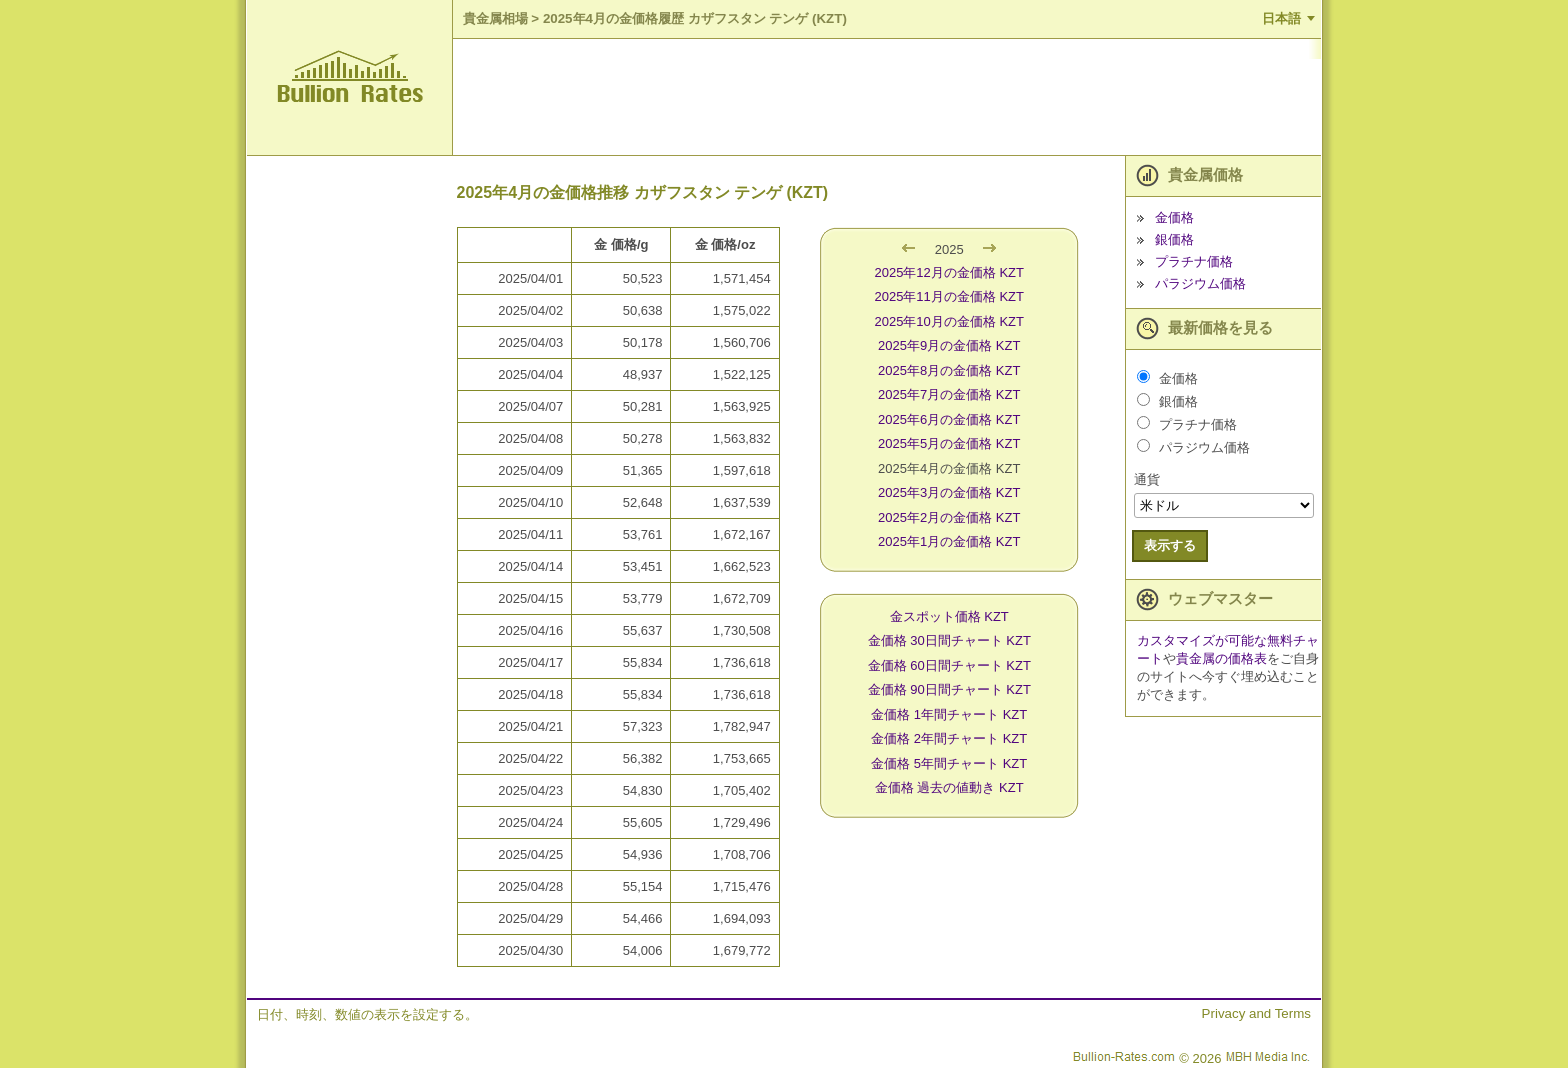  I want to click on 貴金属相場, so click(495, 18).